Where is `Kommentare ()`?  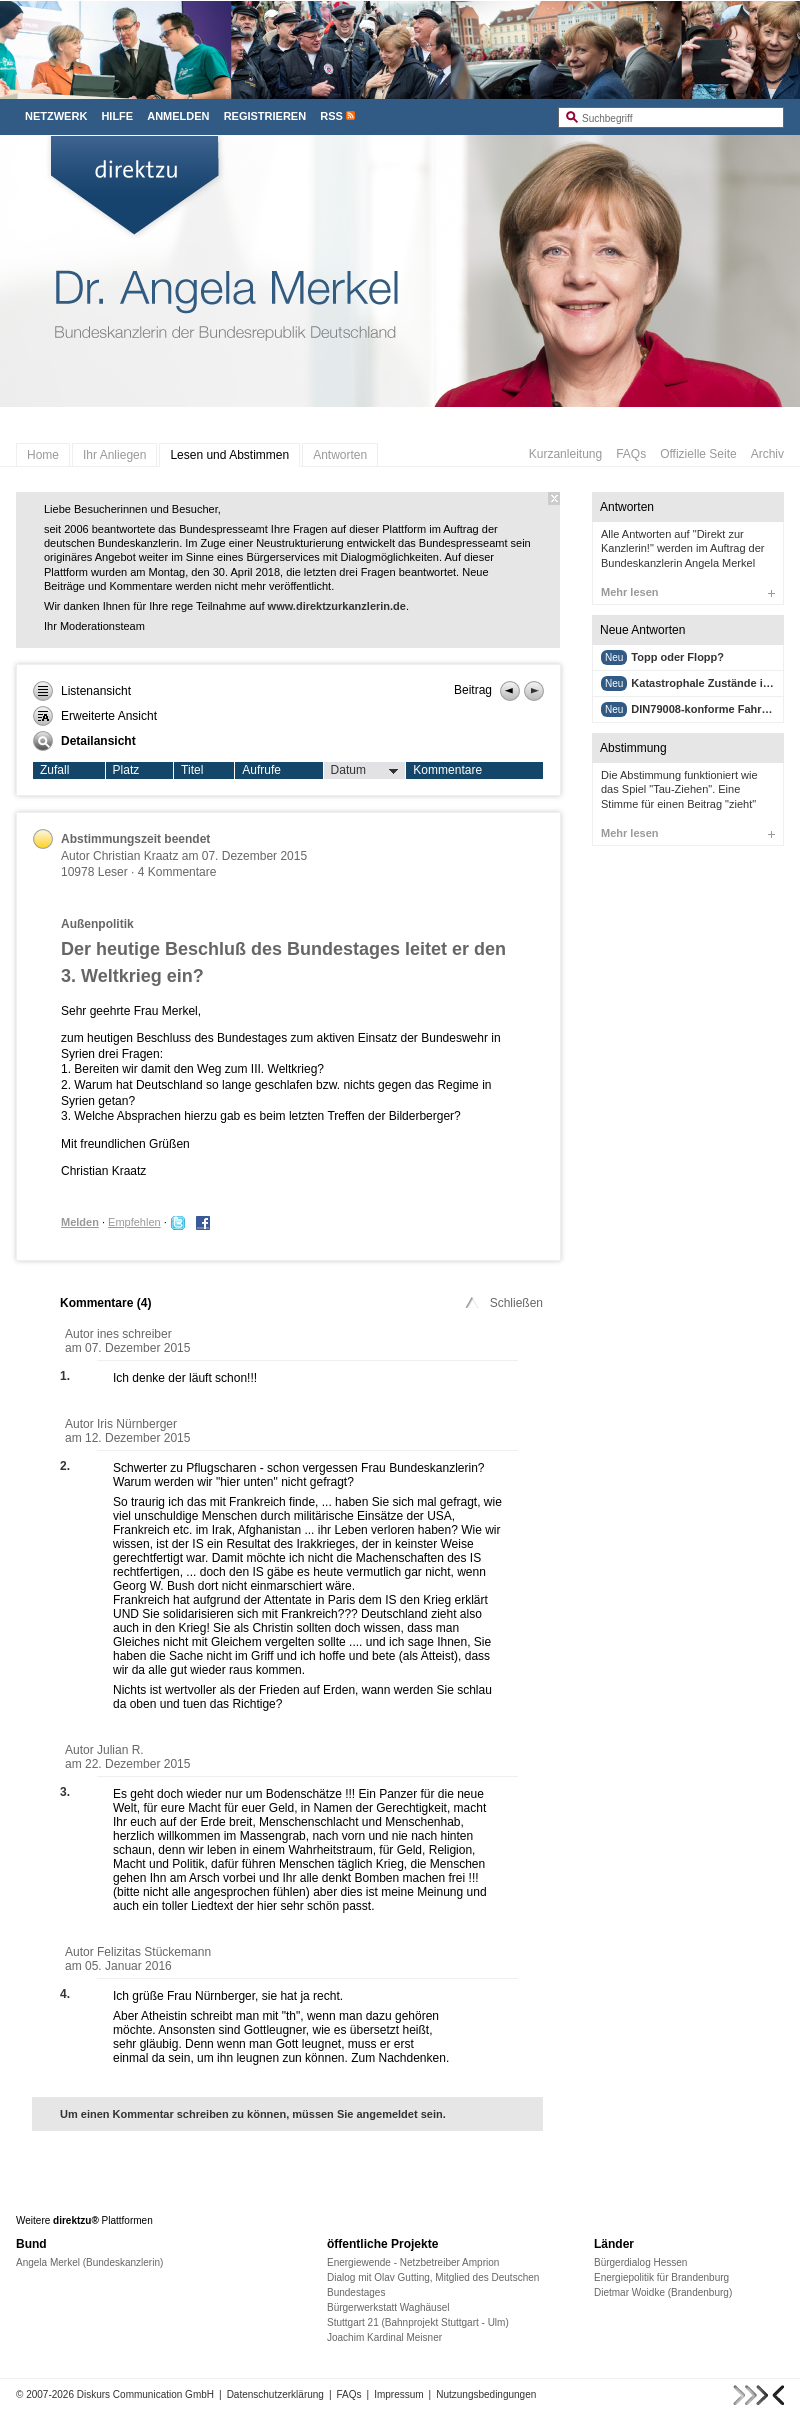
Kommentare () is located at coordinates (105, 1303).